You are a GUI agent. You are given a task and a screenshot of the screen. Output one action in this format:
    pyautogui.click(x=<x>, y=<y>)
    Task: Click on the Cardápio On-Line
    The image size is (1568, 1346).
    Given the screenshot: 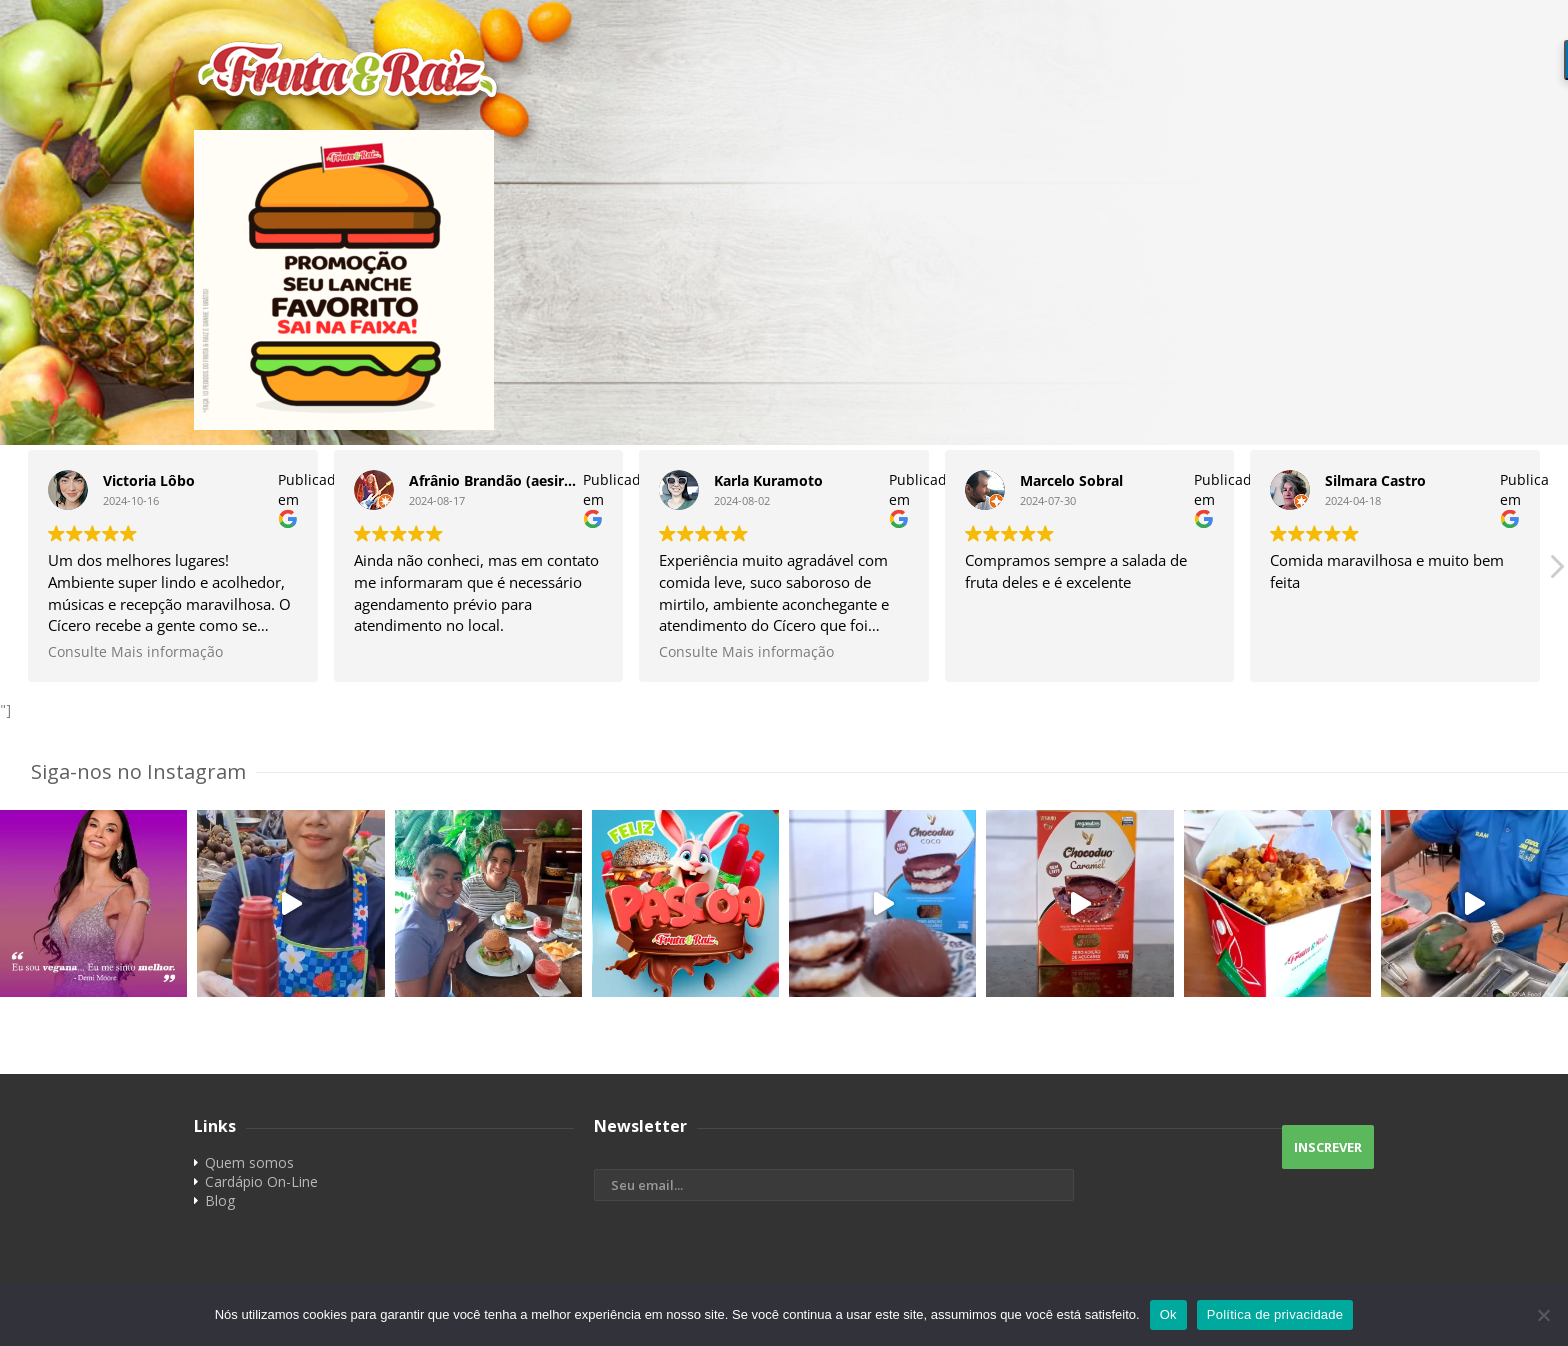 What is the action you would take?
    pyautogui.click(x=261, y=1181)
    